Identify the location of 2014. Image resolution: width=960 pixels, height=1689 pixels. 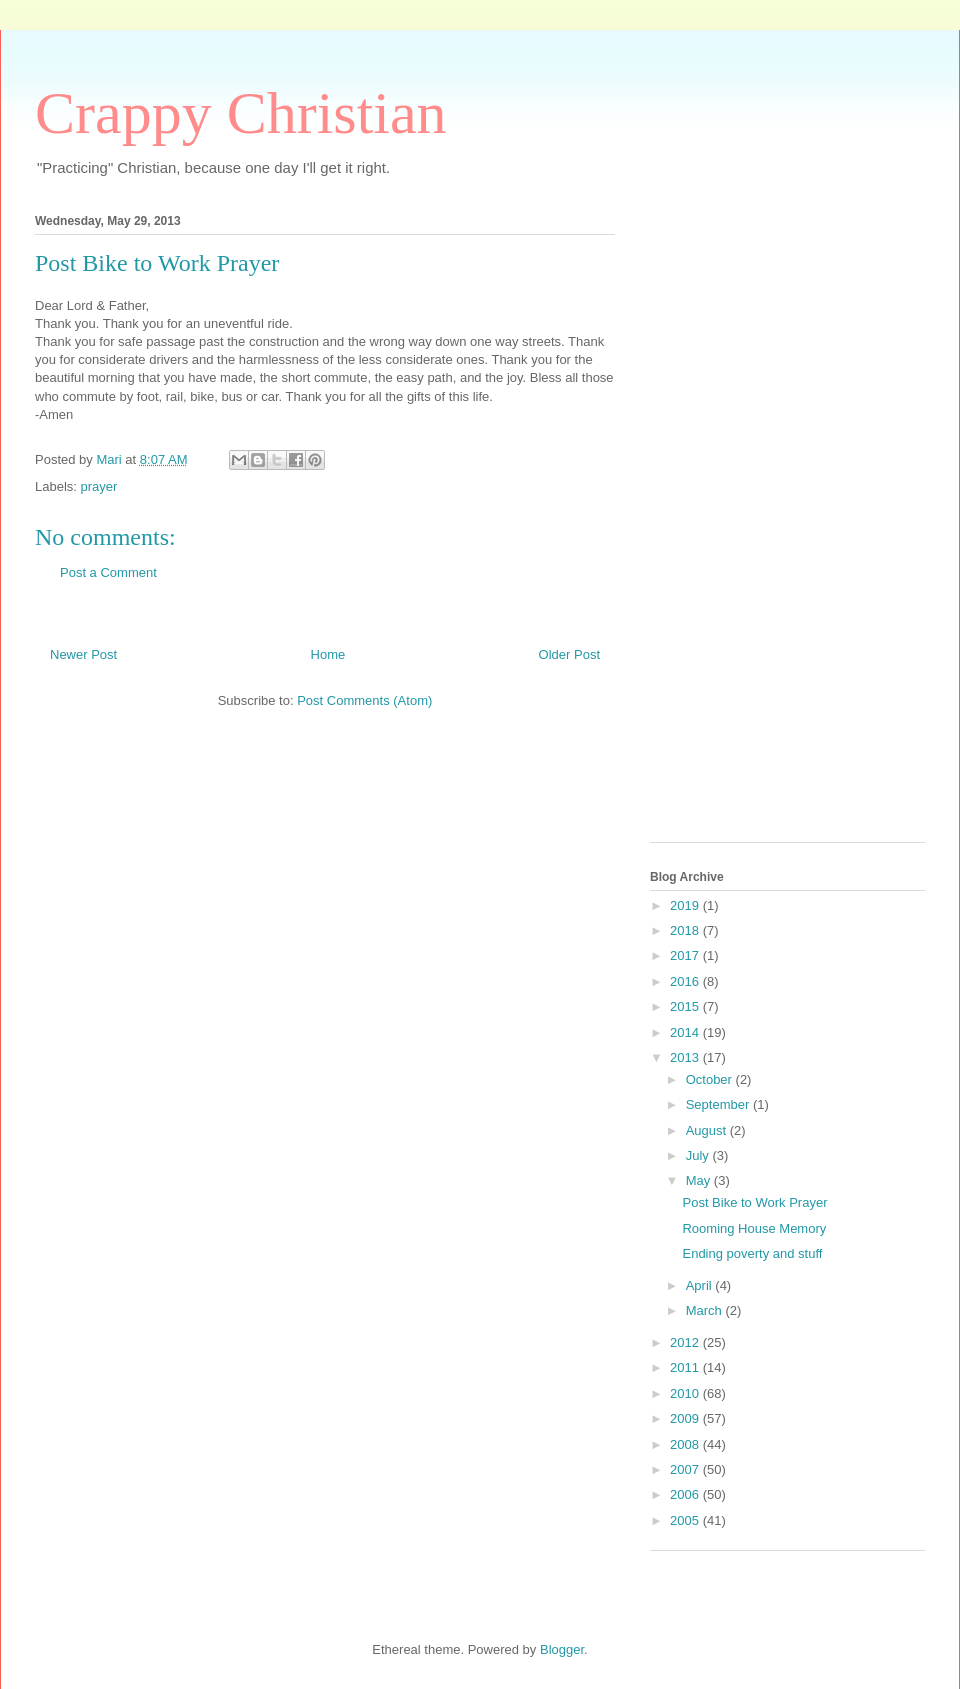
(686, 1032).